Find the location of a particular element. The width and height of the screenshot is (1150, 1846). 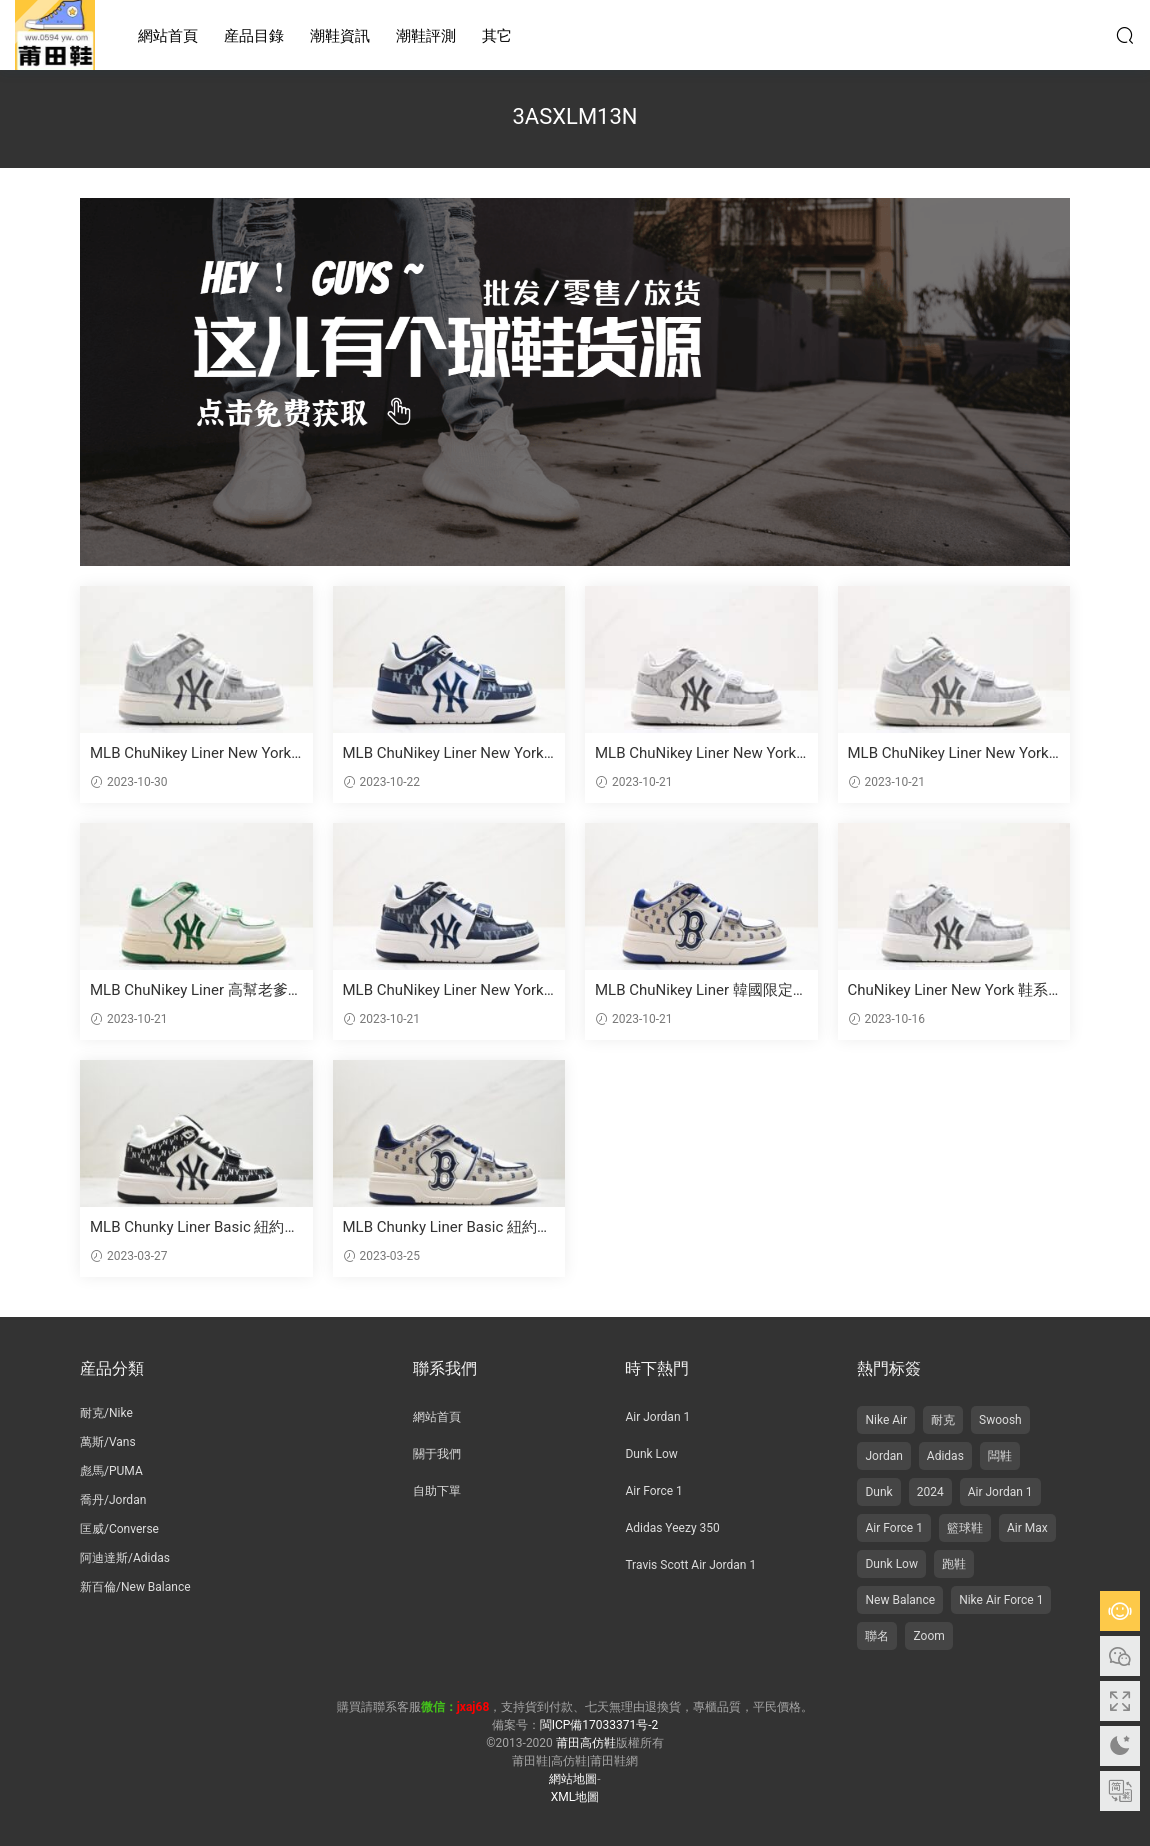

潮鞋資訊 is located at coordinates (340, 36).